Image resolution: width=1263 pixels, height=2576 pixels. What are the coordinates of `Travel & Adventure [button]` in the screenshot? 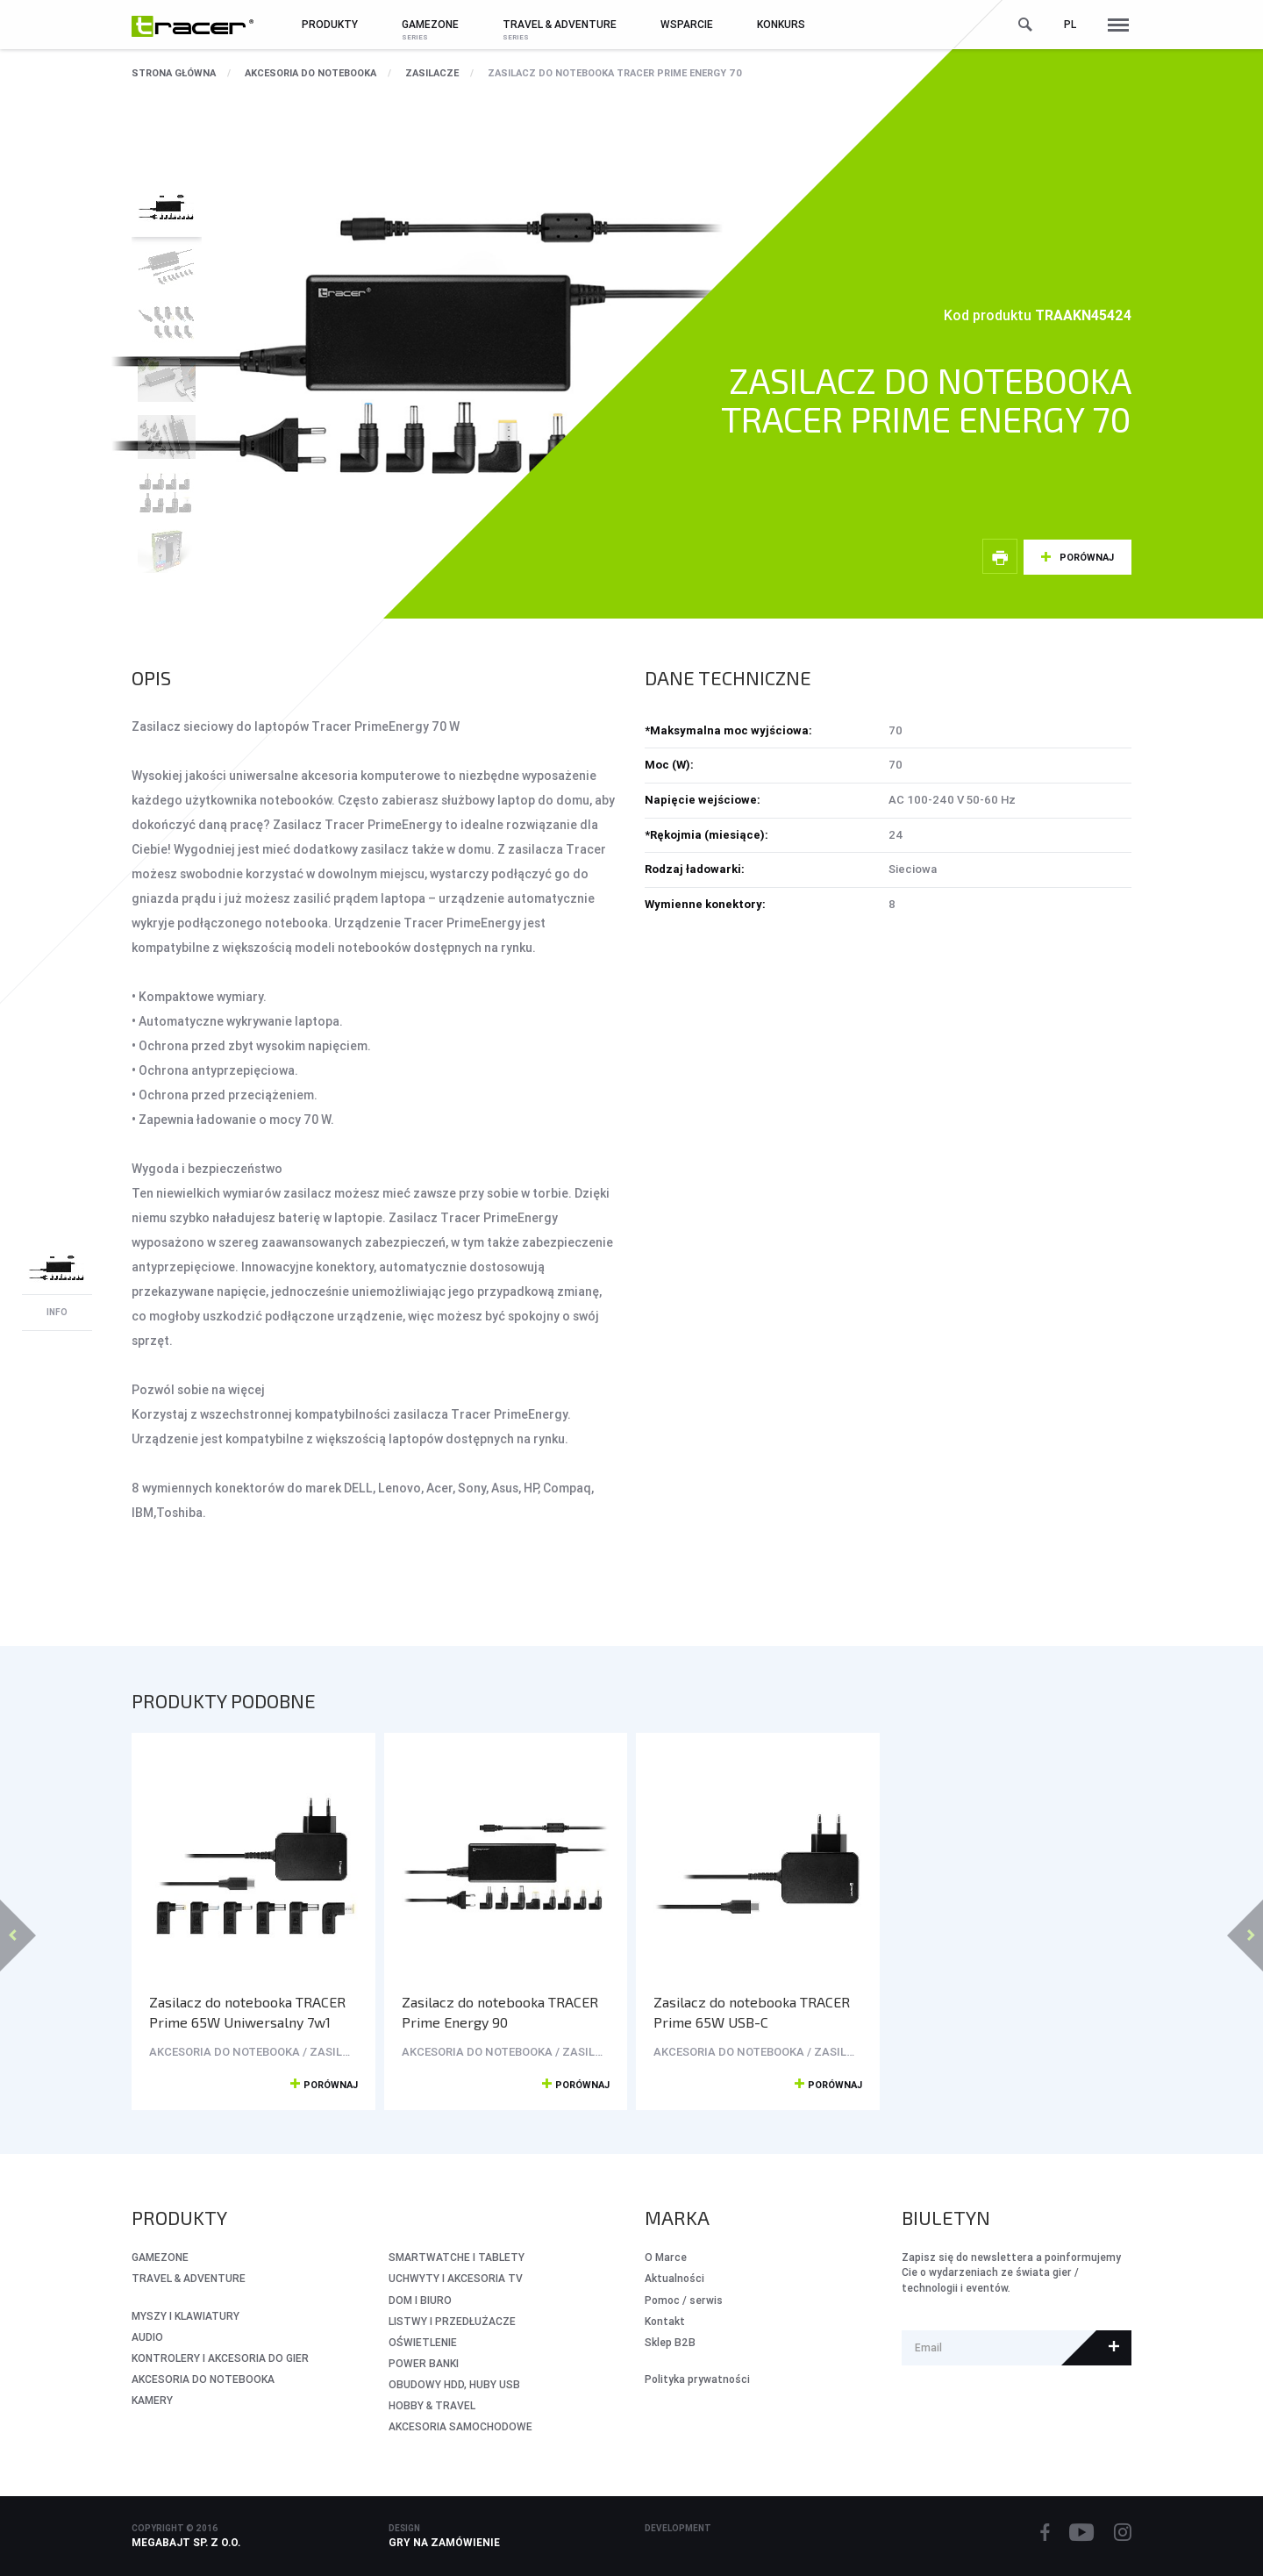 It's located at (560, 24).